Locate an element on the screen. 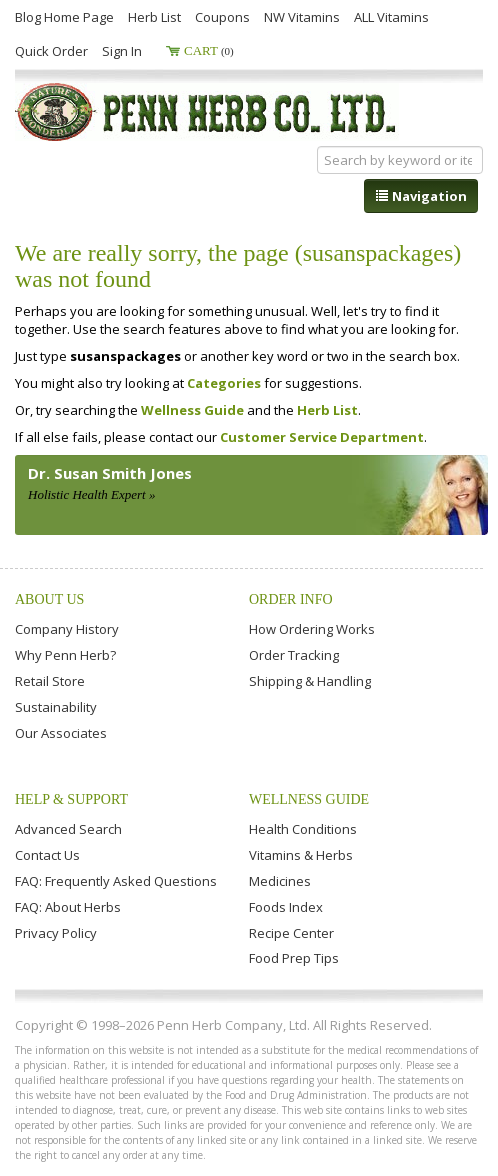  Categories is located at coordinates (224, 383).